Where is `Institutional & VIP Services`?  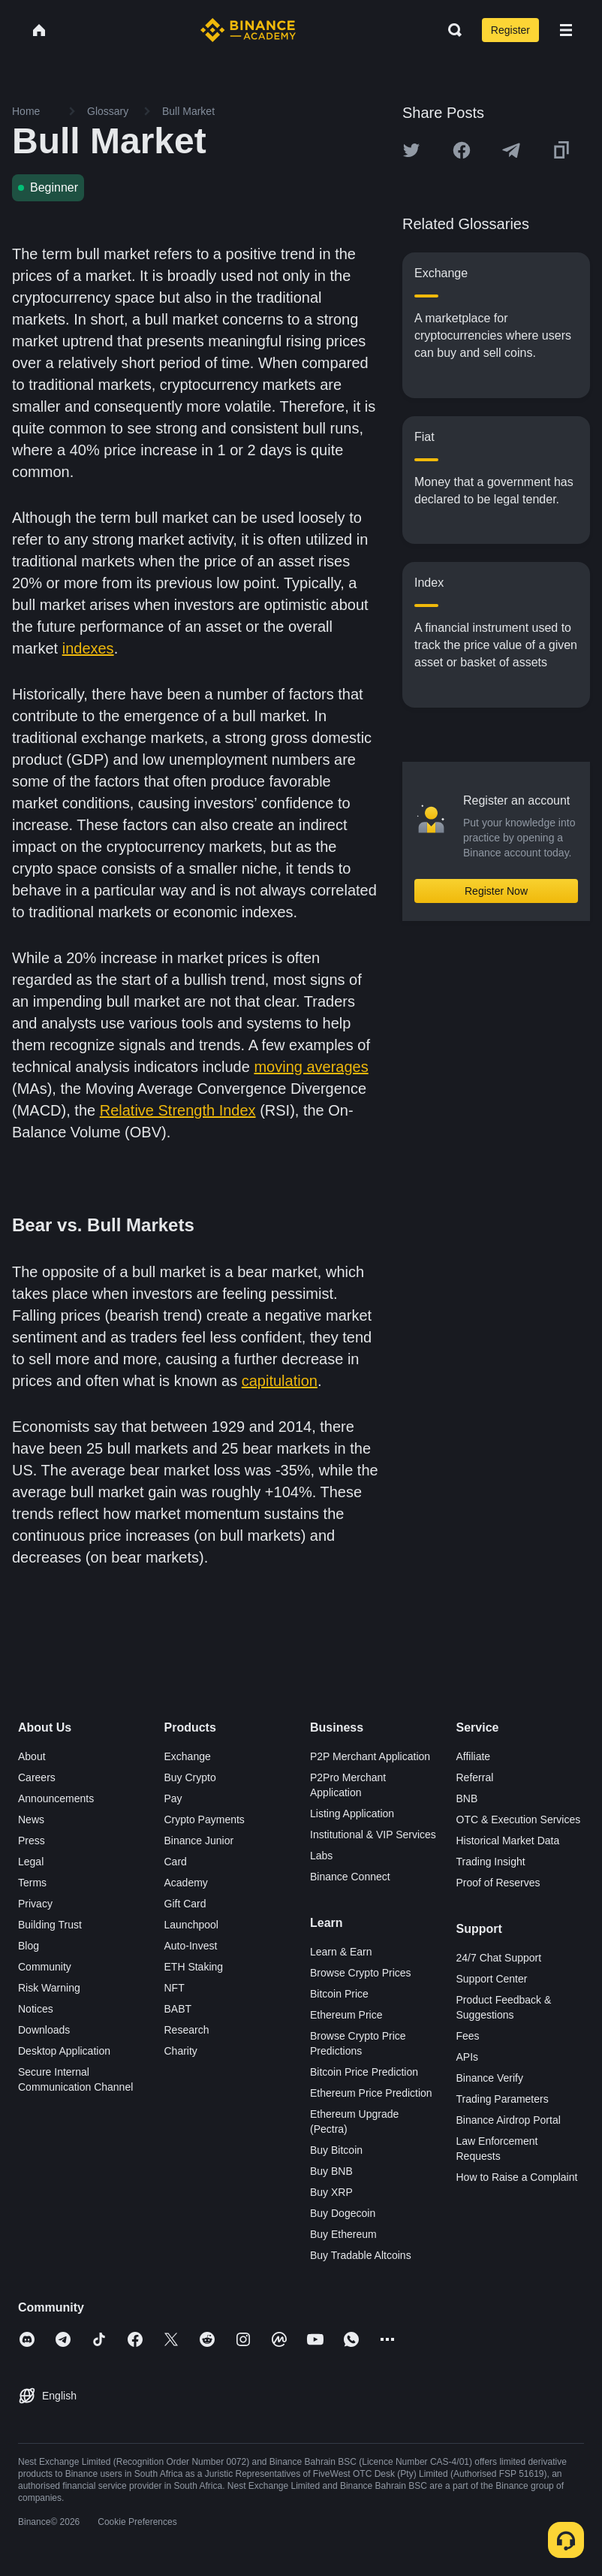 Institutional & VIP Services is located at coordinates (373, 1835).